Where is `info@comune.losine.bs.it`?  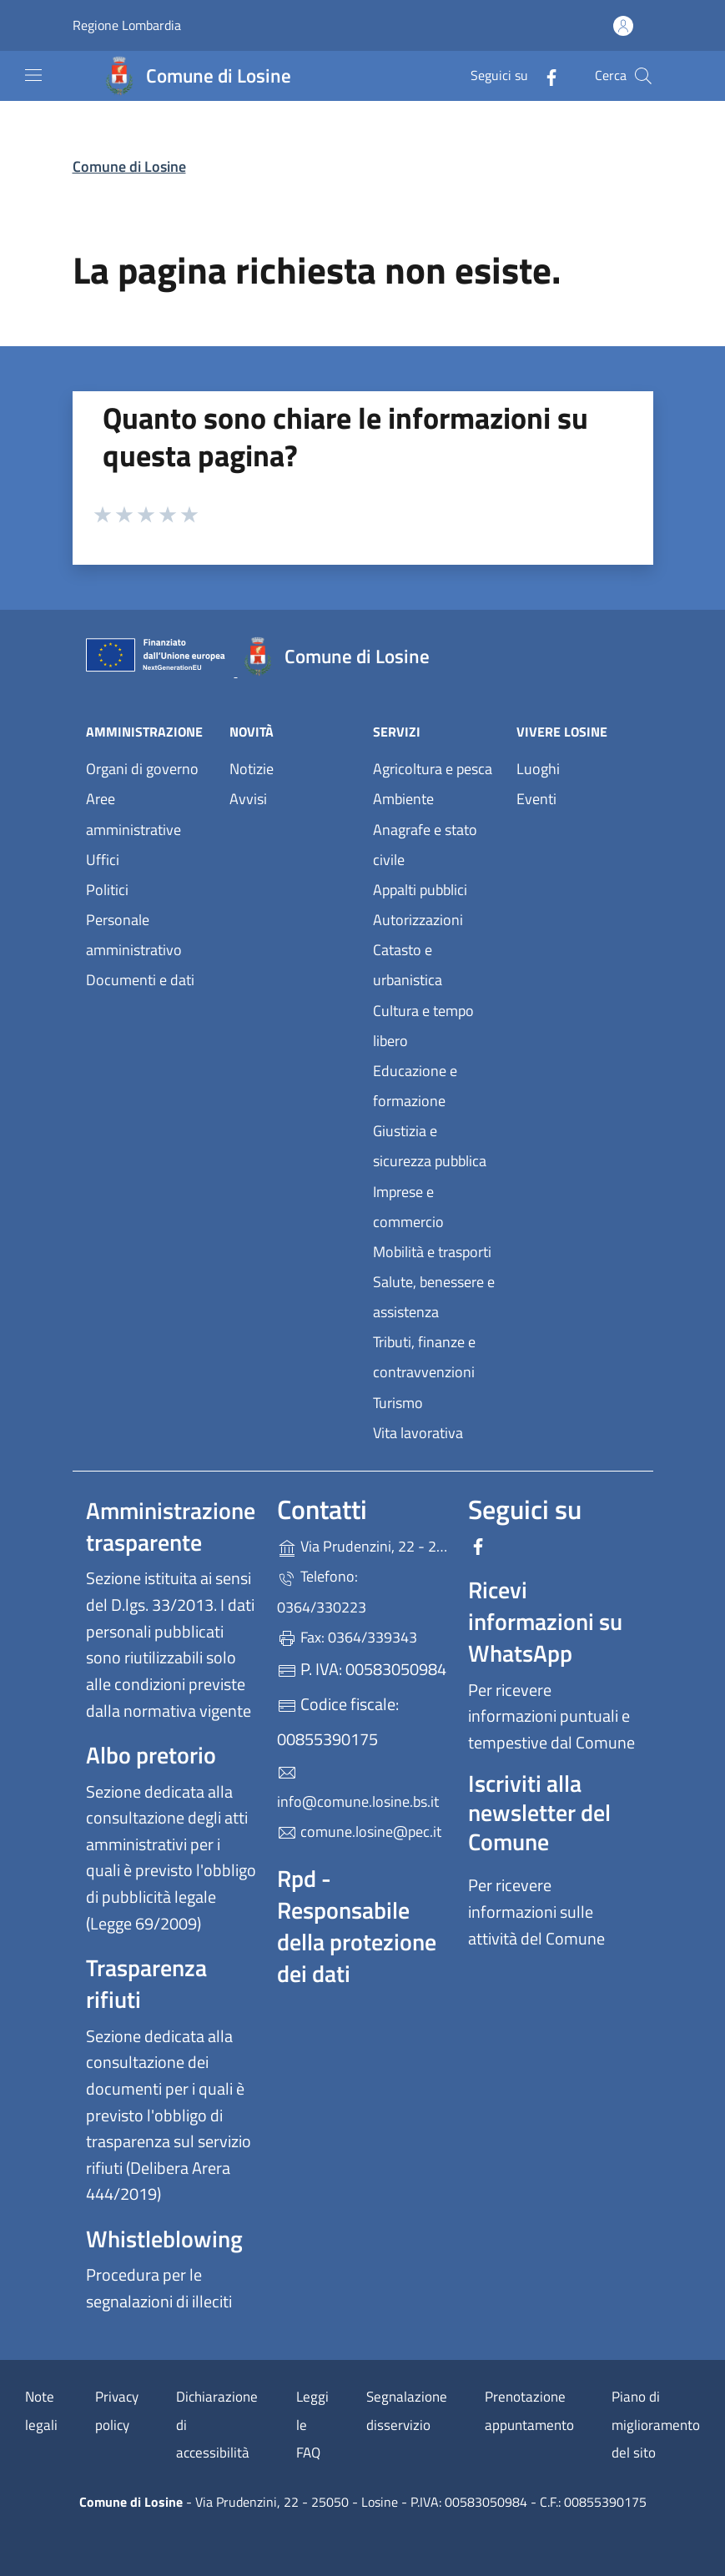
info@comune.losine.bs.it is located at coordinates (358, 1788).